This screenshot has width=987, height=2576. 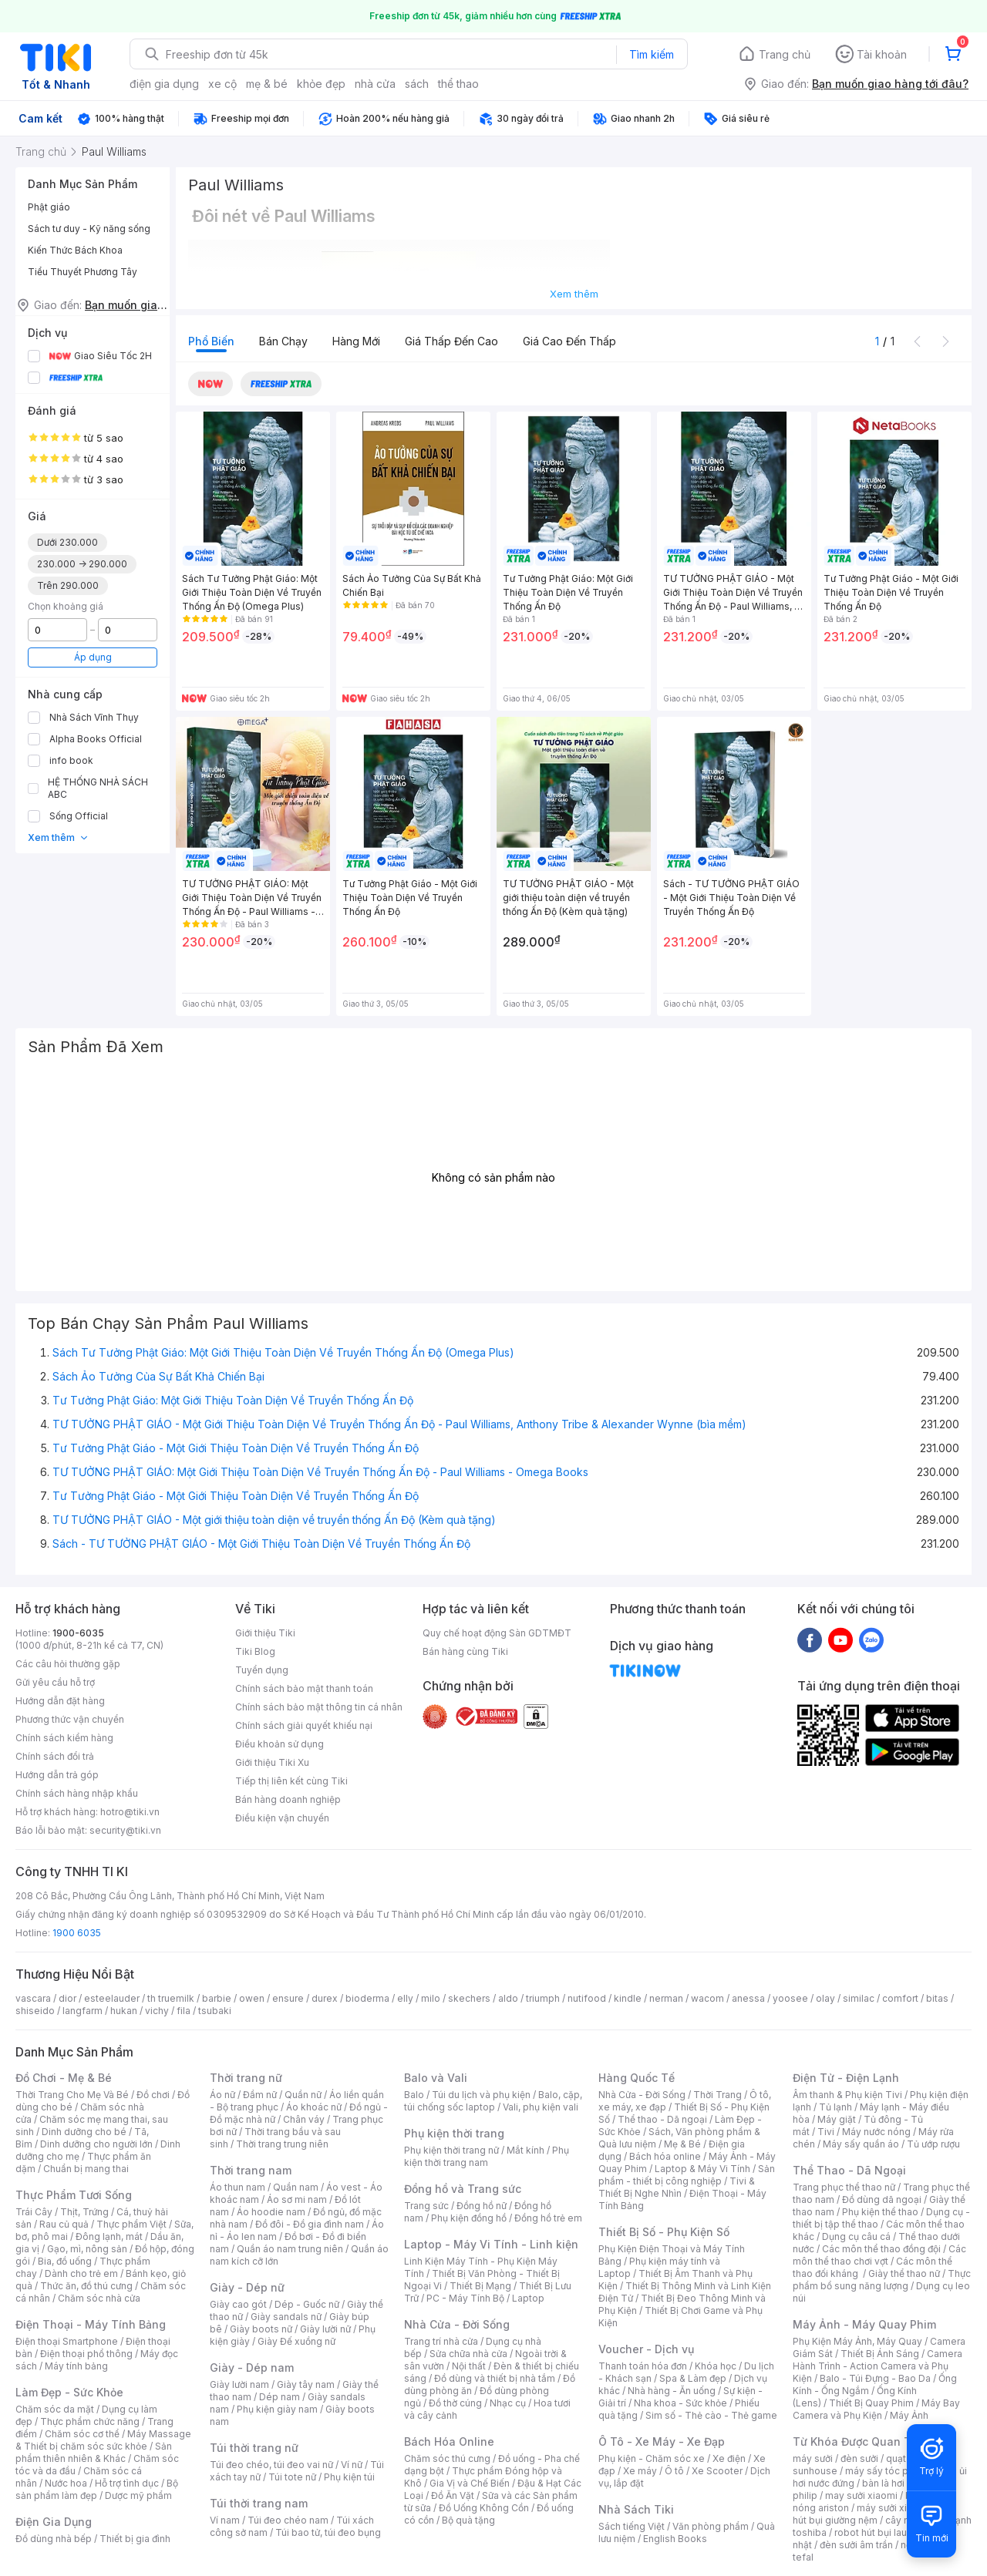 I want to click on Thời trang nữ, so click(x=246, y=2077).